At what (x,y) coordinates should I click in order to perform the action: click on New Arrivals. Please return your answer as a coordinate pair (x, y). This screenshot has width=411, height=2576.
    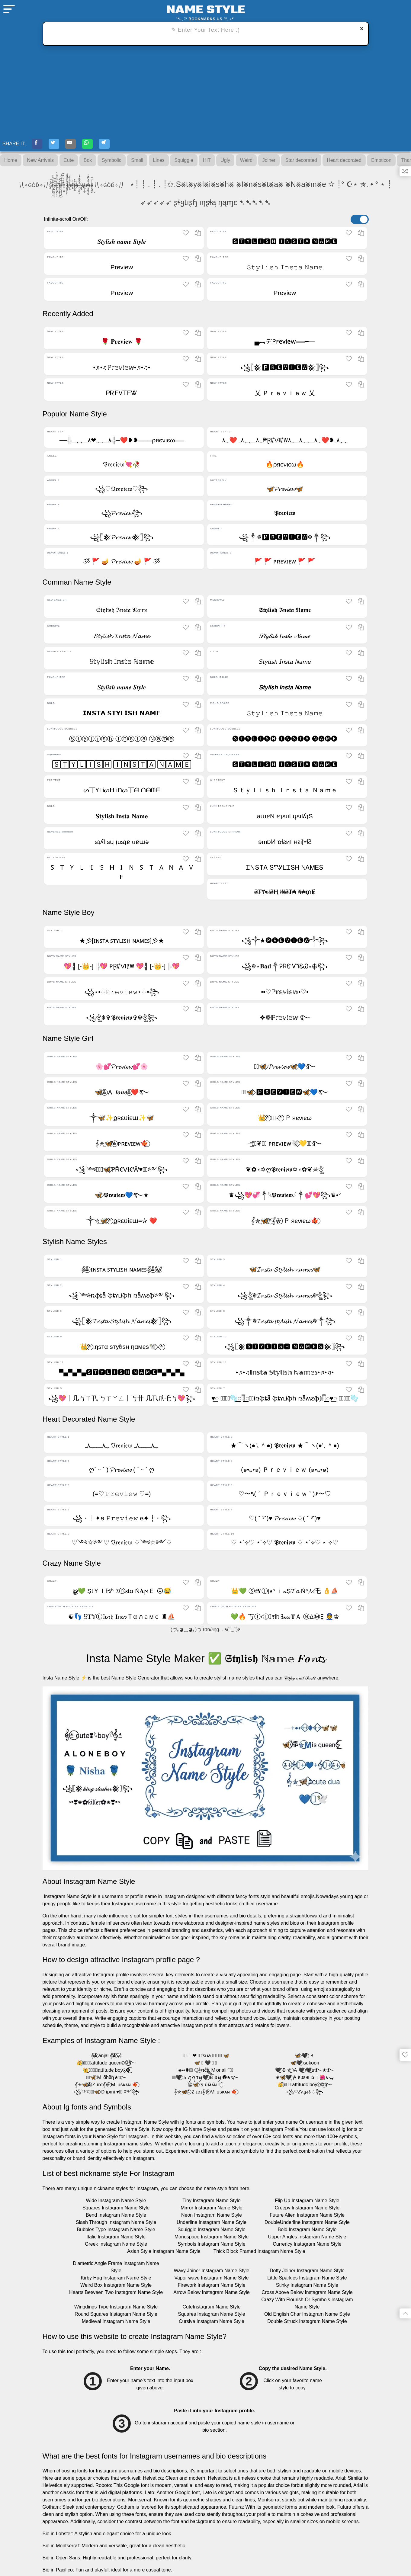
    Looking at the image, I should click on (40, 162).